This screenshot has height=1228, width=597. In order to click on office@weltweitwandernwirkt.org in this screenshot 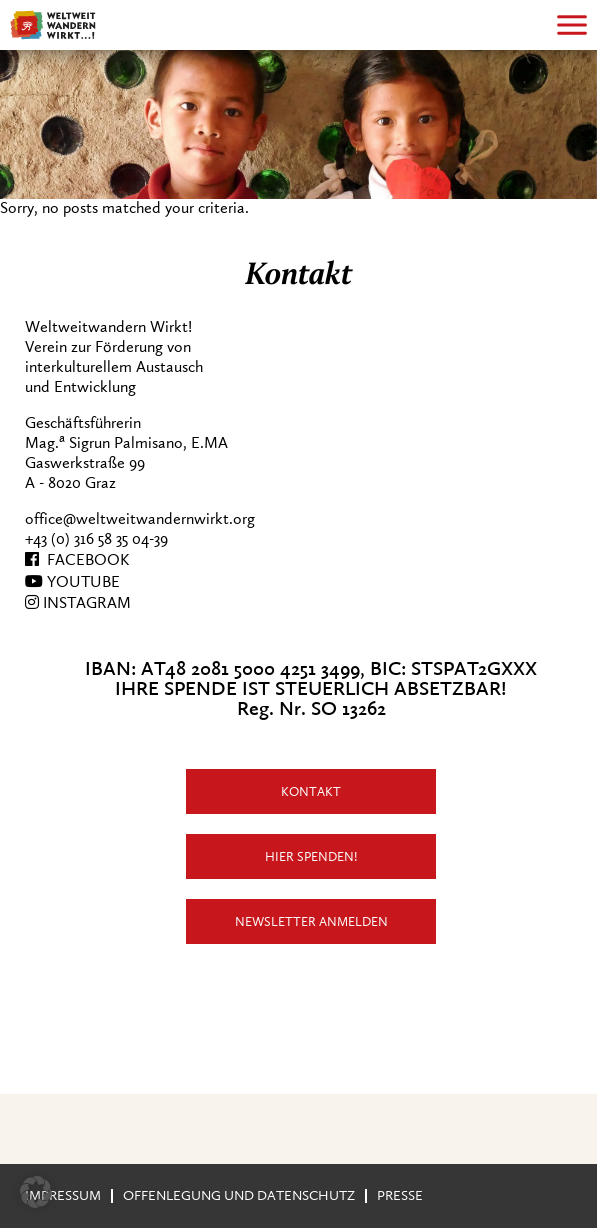, I will do `click(140, 519)`.